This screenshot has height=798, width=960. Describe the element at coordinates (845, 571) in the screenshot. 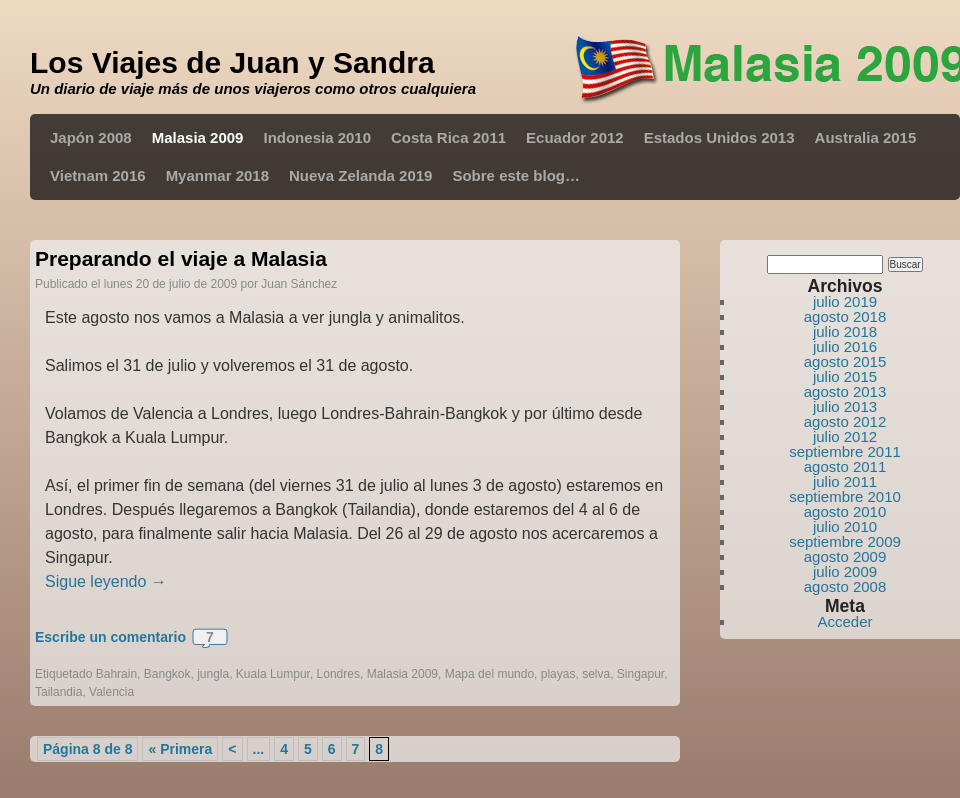

I see `julio 2009` at that location.